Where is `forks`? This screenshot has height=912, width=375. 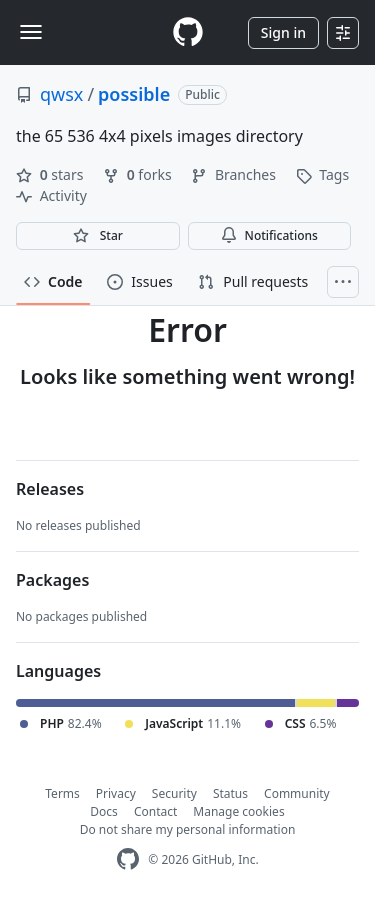 forks is located at coordinates (139, 174).